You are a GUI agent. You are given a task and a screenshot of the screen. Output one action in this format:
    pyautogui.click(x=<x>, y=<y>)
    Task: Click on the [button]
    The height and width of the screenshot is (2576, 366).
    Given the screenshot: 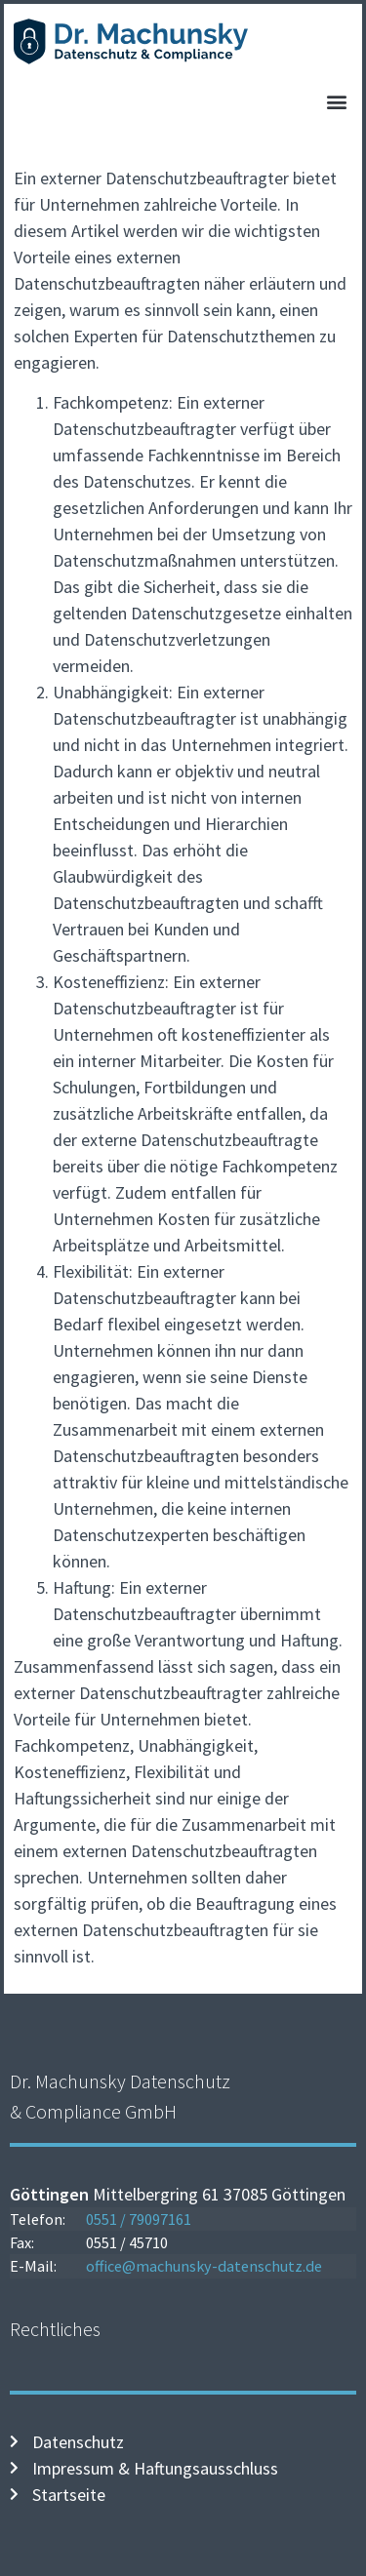 What is the action you would take?
    pyautogui.click(x=336, y=102)
    